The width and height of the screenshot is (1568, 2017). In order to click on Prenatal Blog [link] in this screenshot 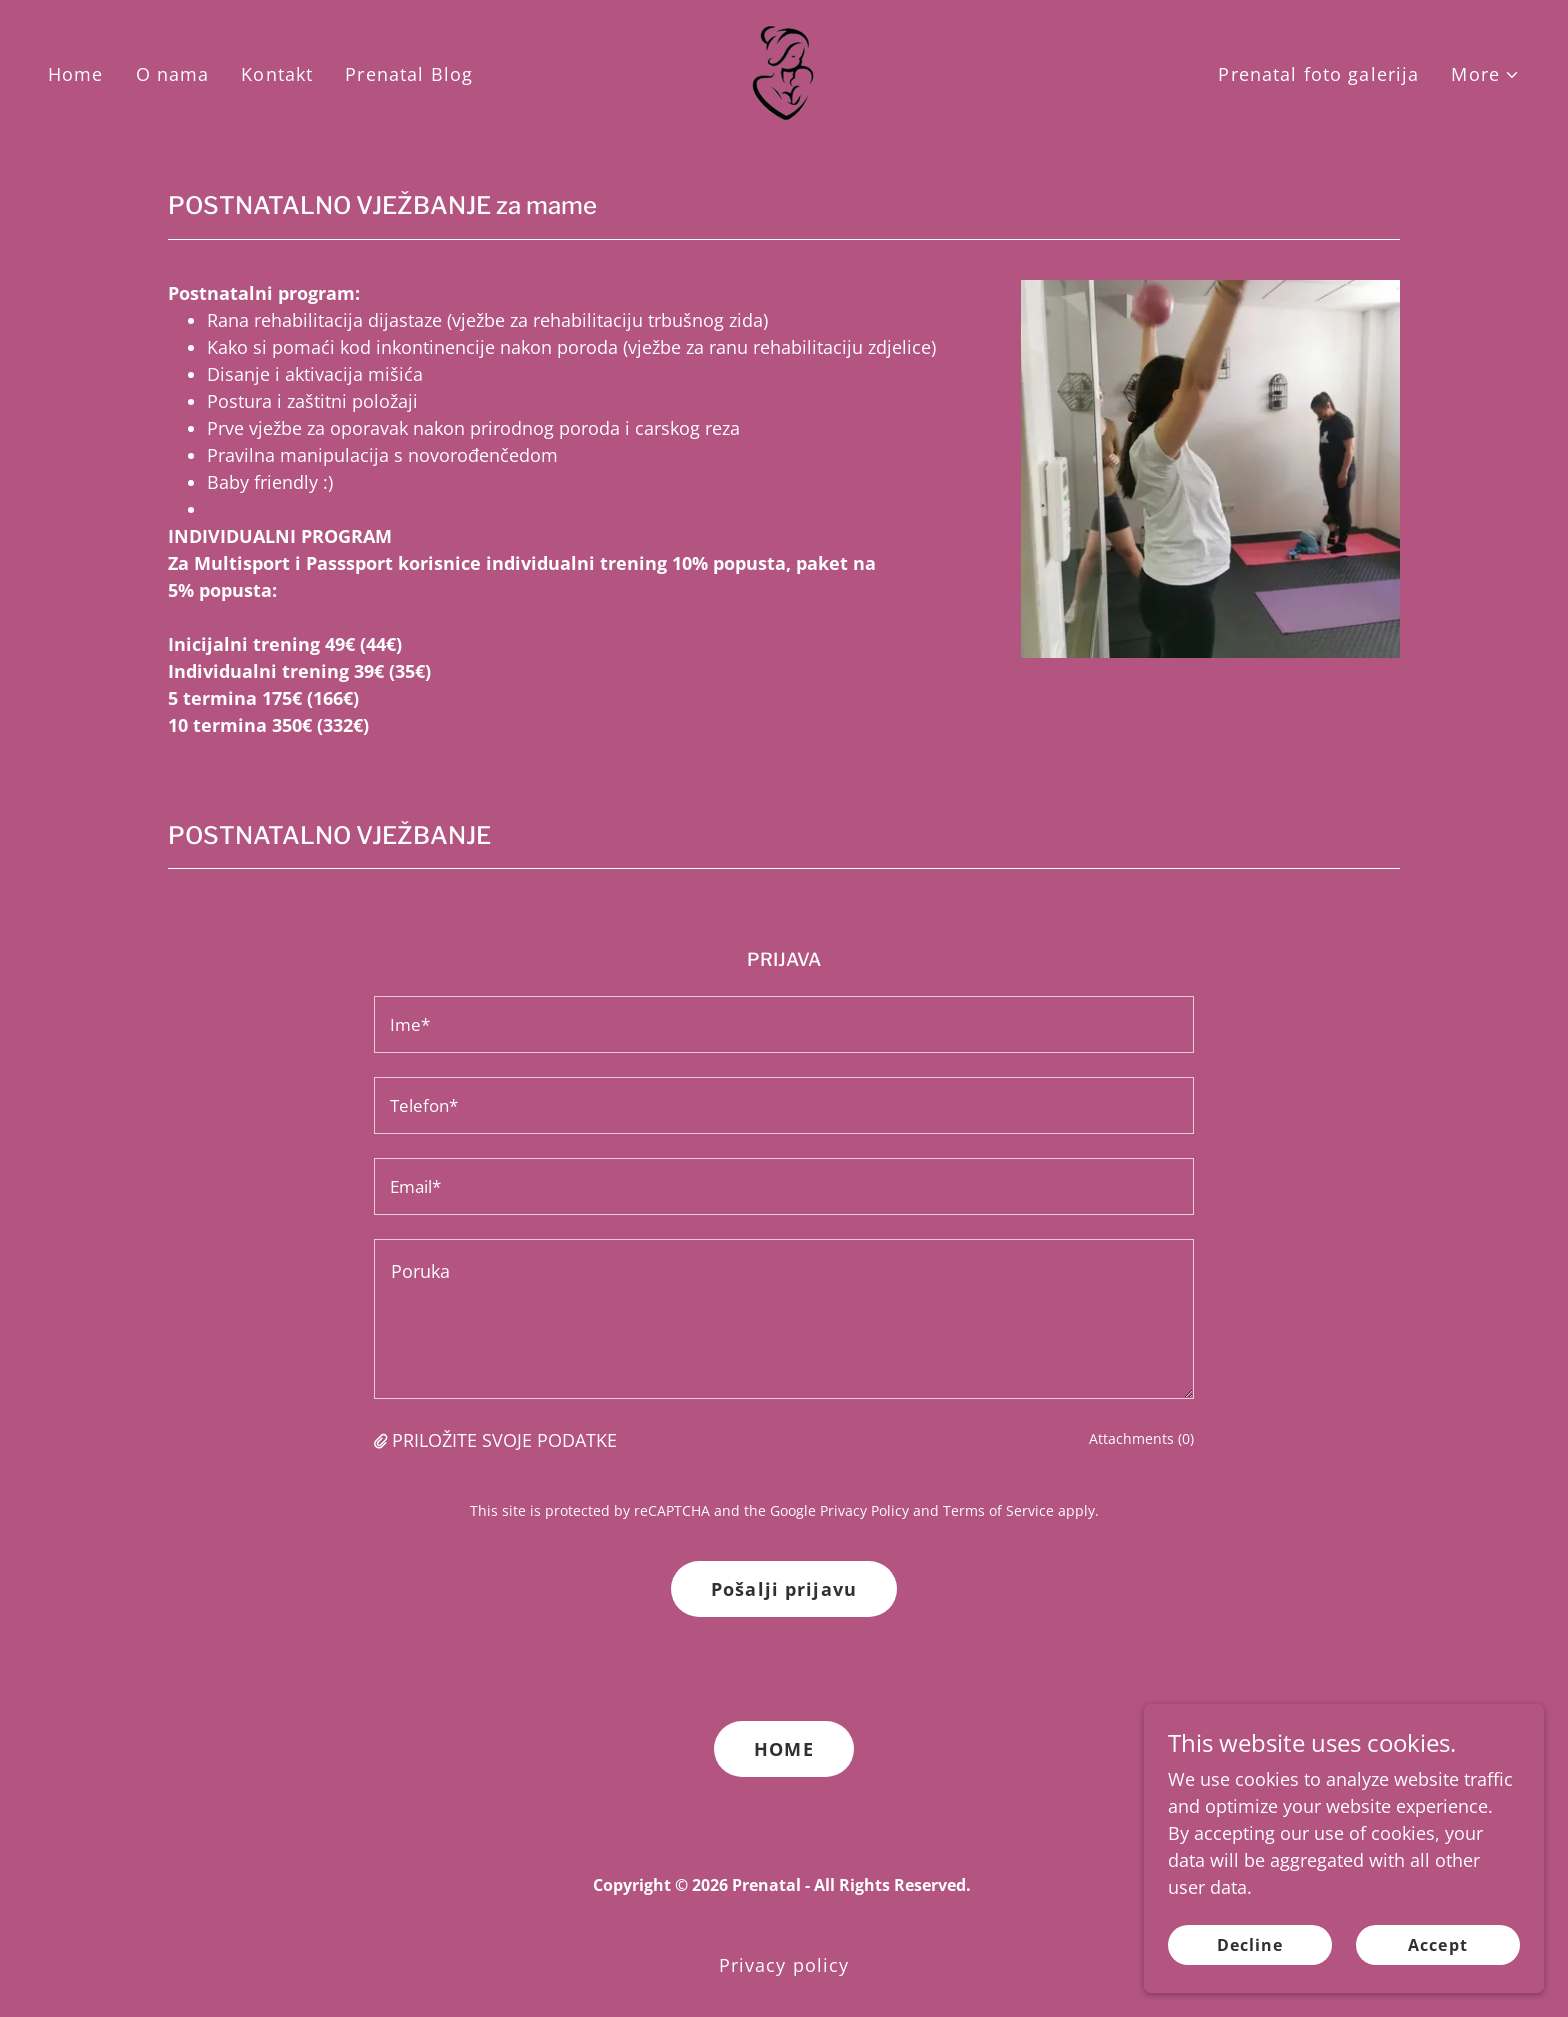, I will do `click(409, 74)`.